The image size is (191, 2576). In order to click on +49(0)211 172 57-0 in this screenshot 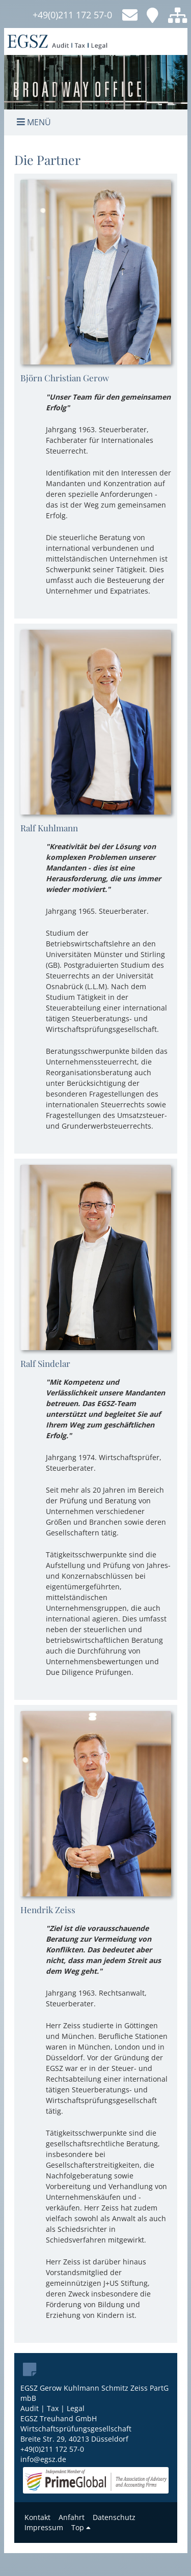, I will do `click(72, 15)`.